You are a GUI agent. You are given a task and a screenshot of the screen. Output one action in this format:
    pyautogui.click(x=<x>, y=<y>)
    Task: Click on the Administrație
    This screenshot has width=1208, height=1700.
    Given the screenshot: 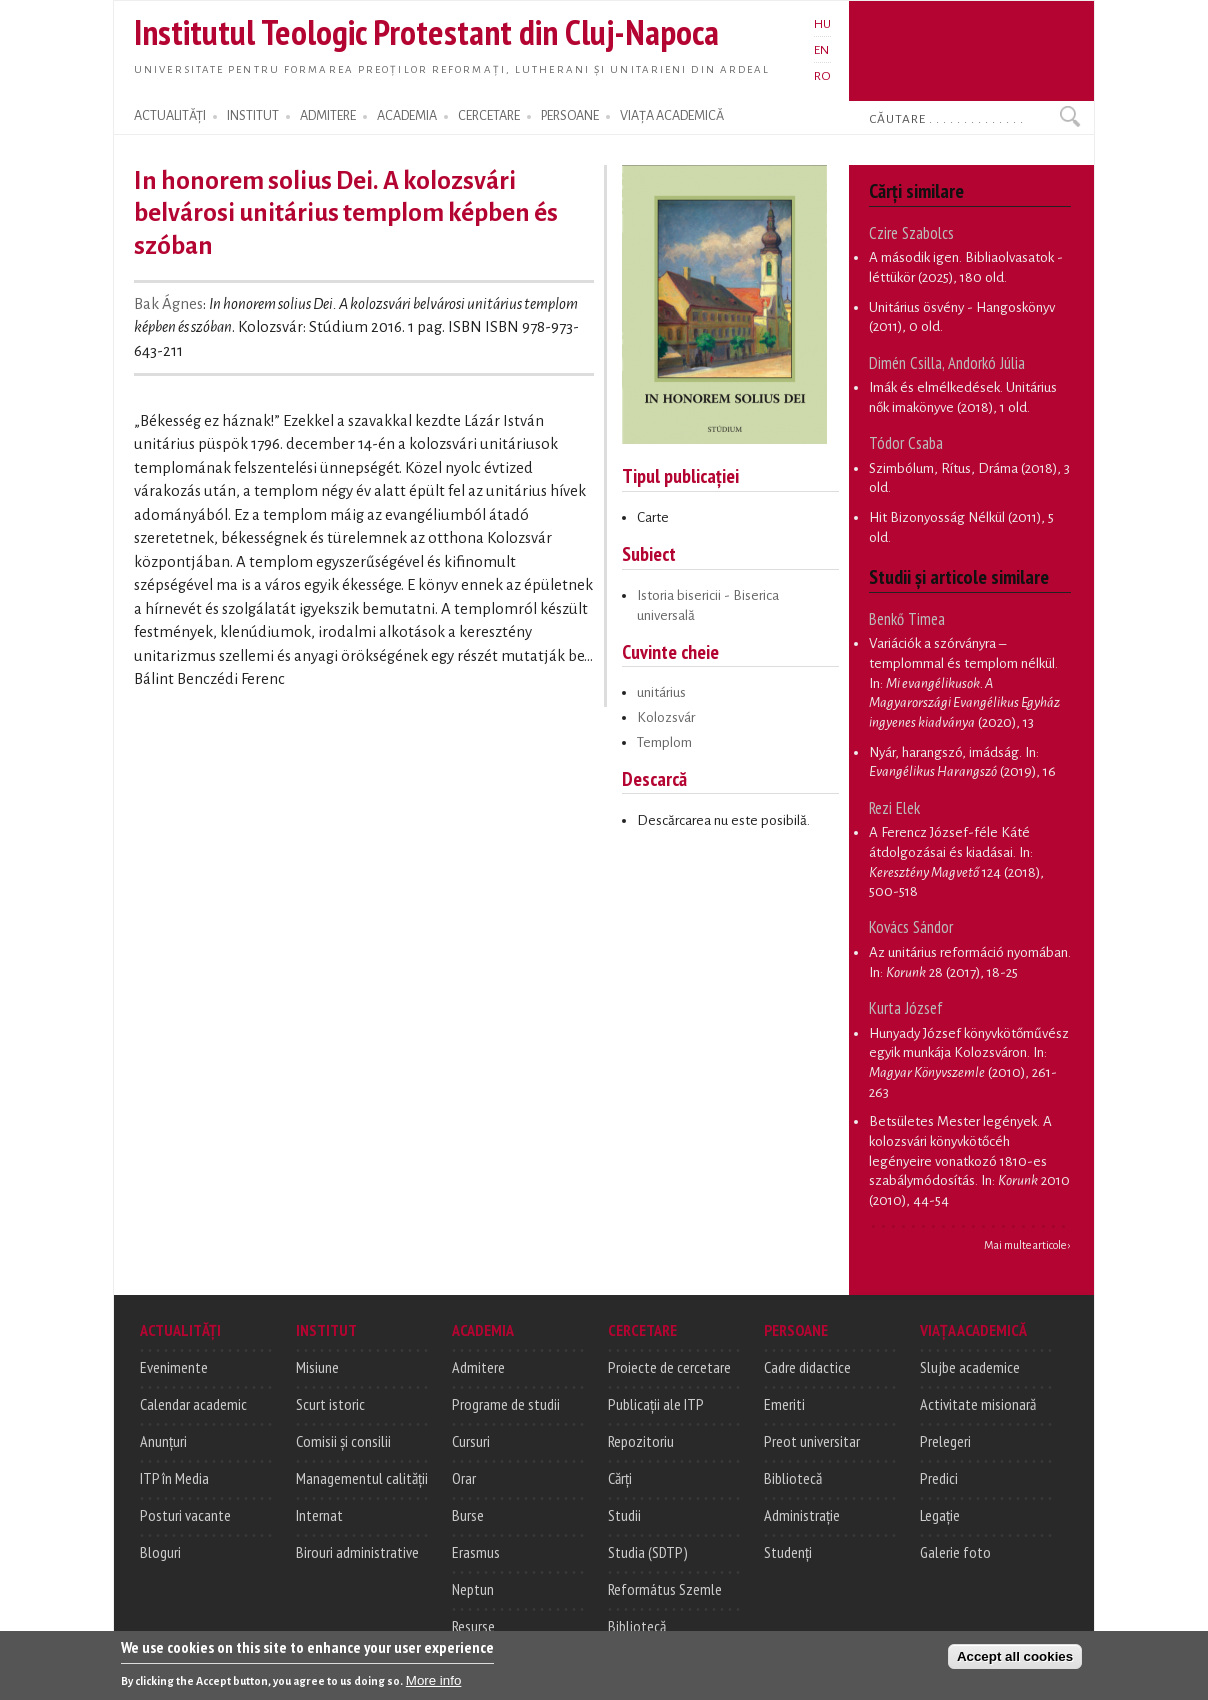 What is the action you would take?
    pyautogui.click(x=802, y=1515)
    